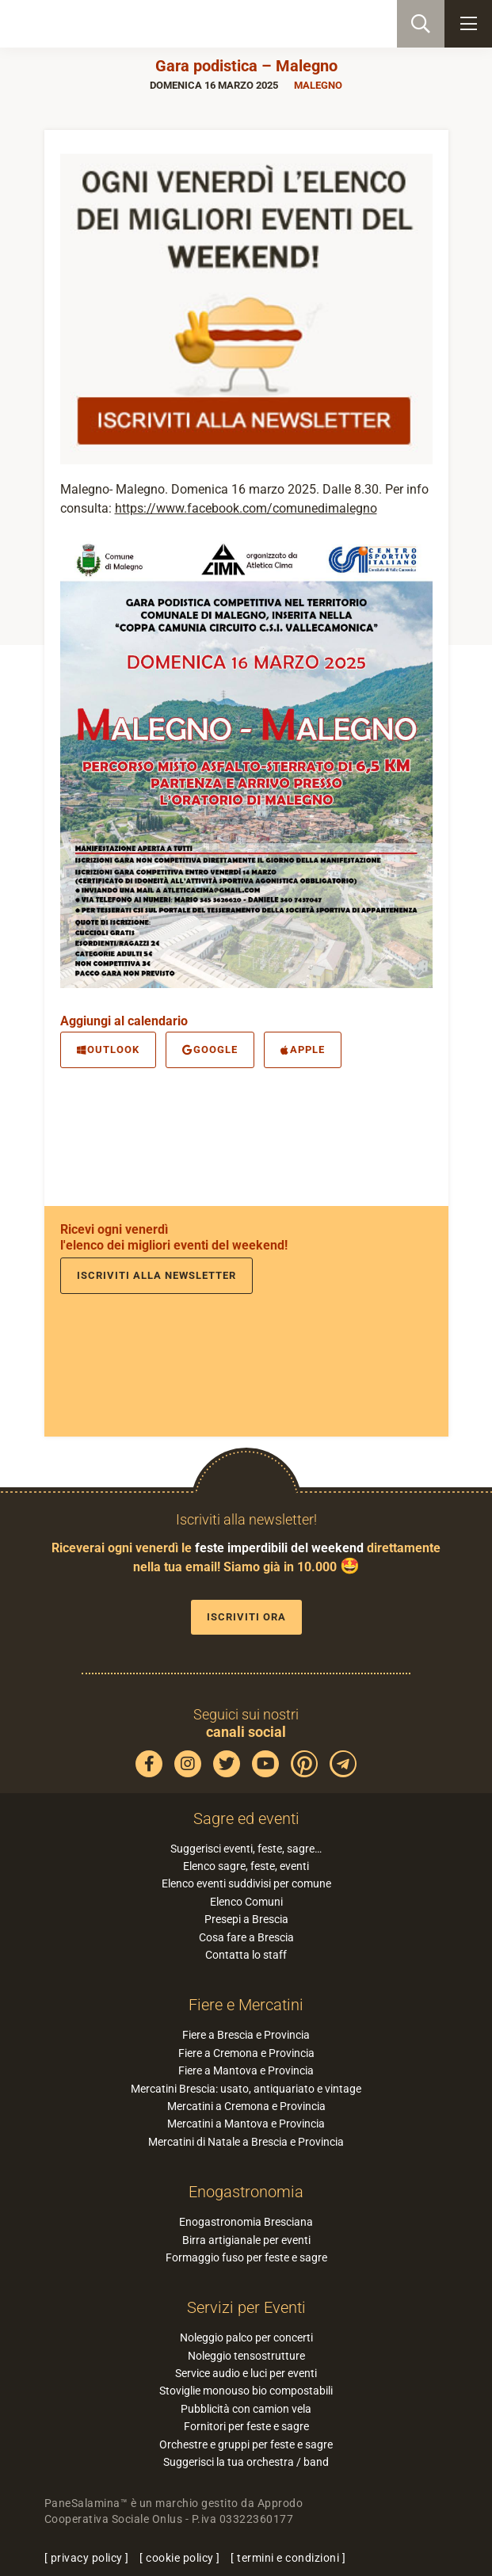 This screenshot has width=492, height=2576. I want to click on Fiere e Mercatini, so click(246, 2004).